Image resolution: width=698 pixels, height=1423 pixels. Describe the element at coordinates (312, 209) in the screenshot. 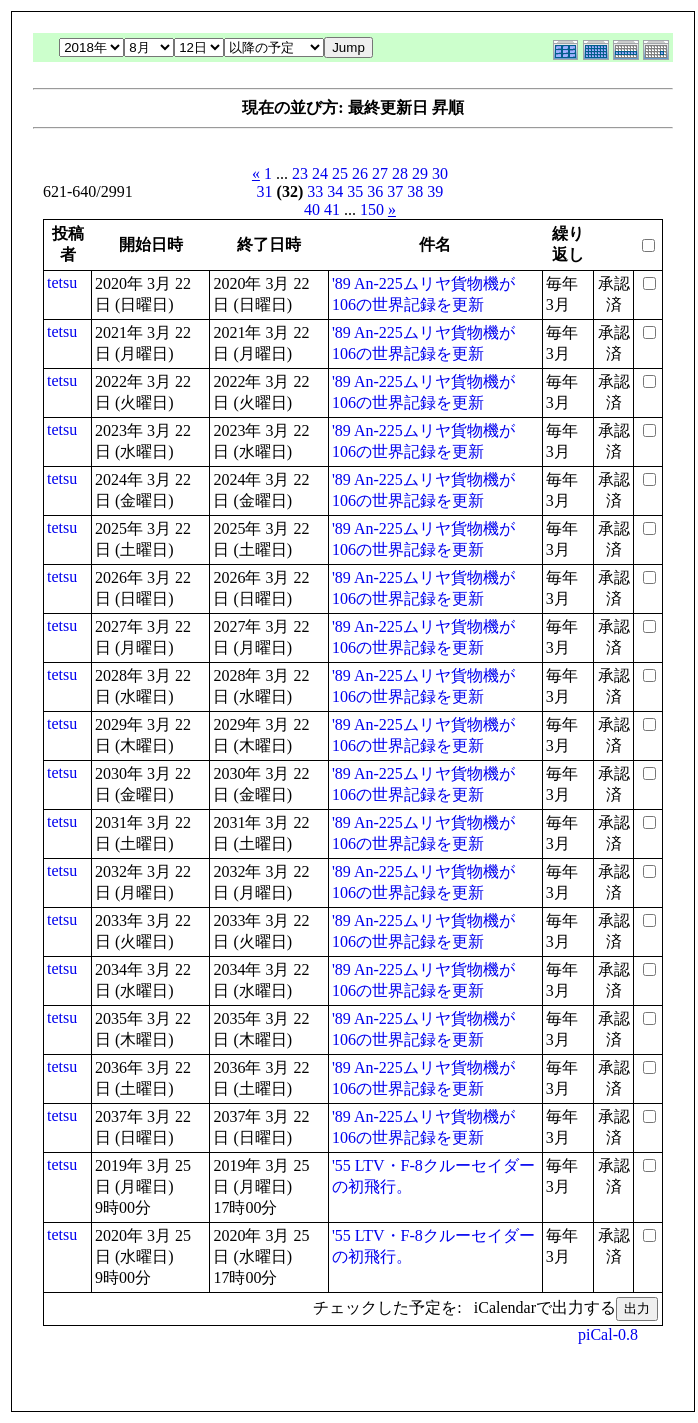

I see `40` at that location.